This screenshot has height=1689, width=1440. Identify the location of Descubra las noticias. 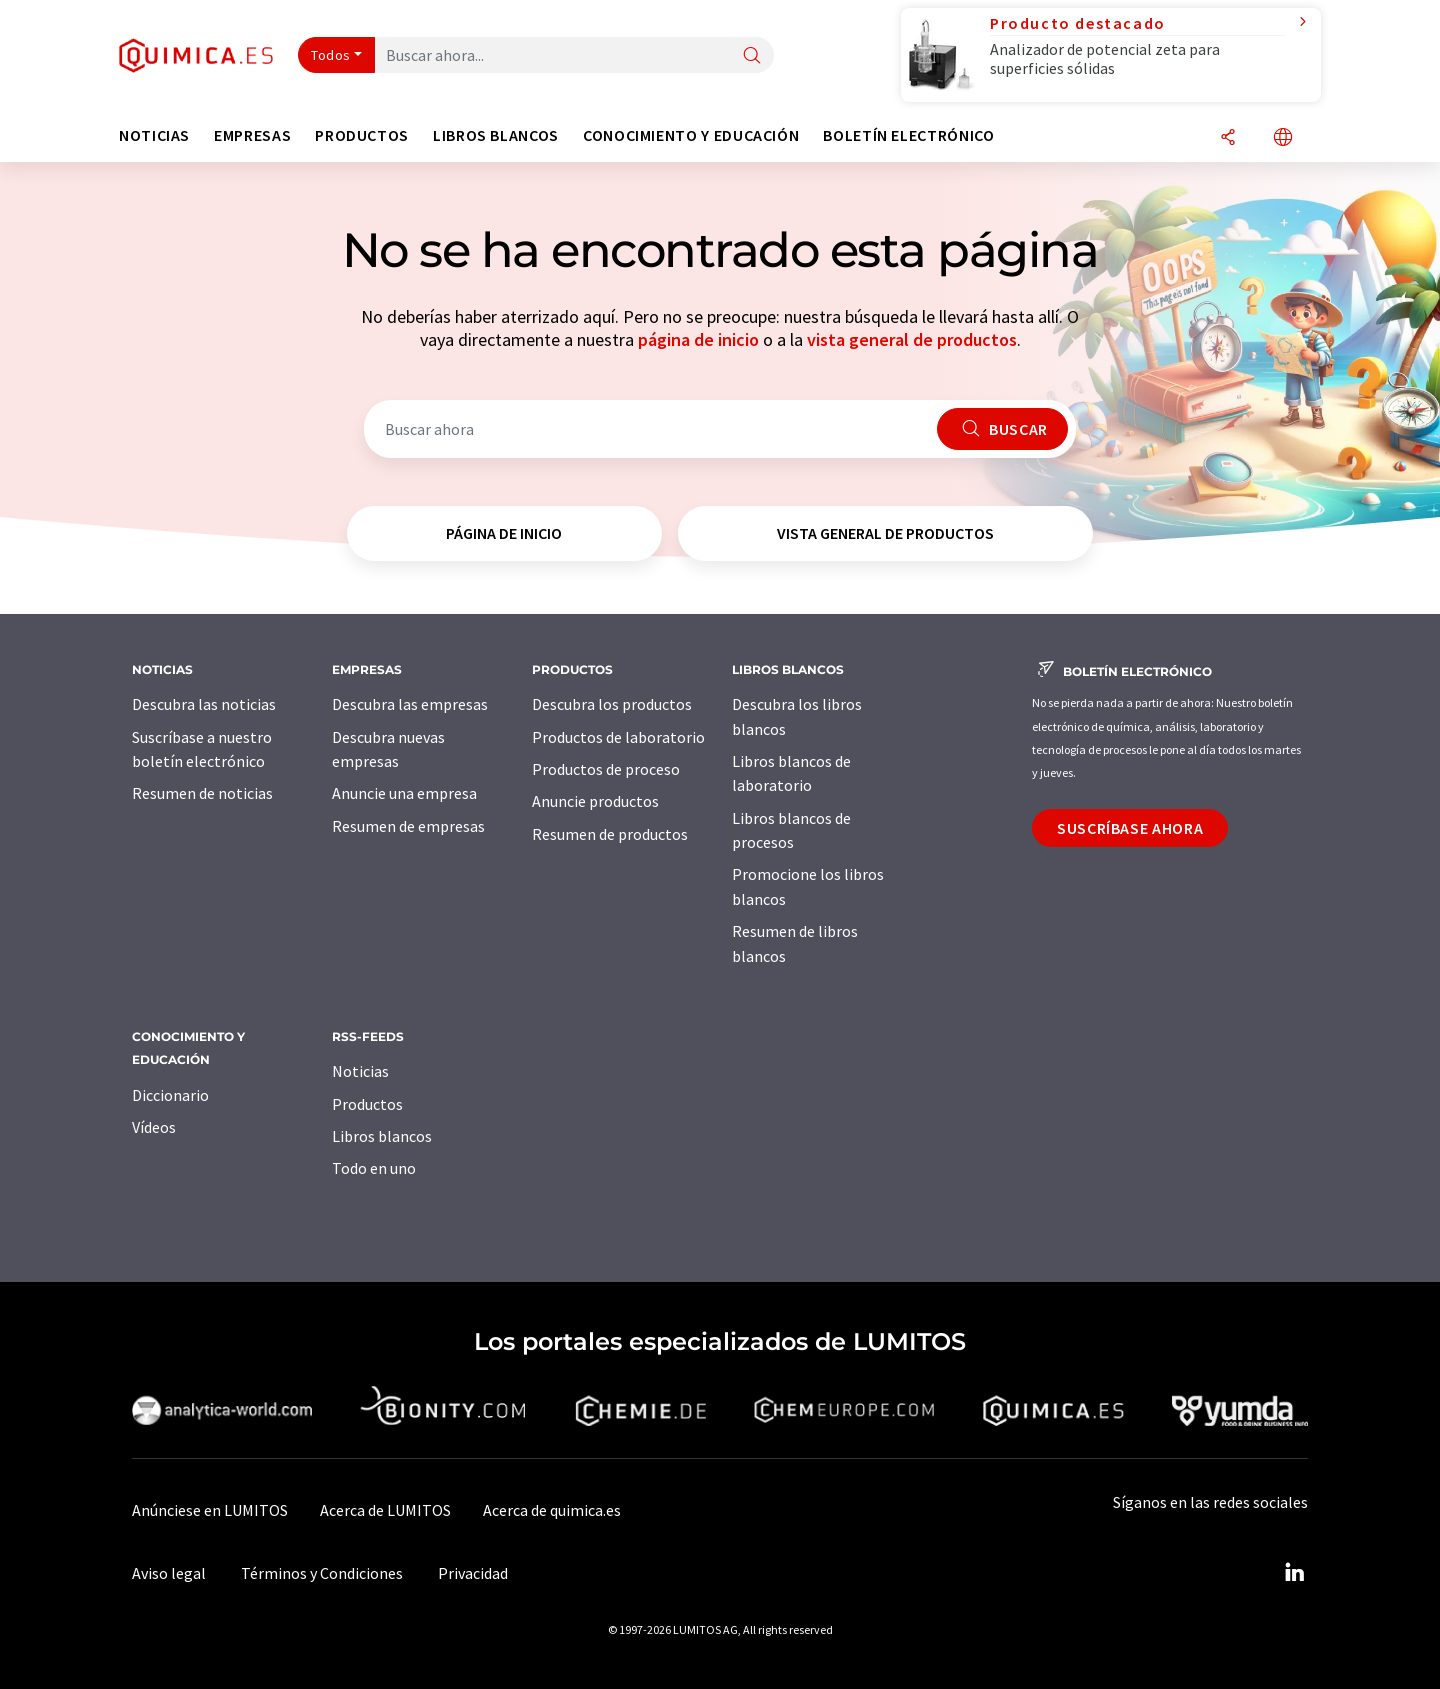
(204, 704).